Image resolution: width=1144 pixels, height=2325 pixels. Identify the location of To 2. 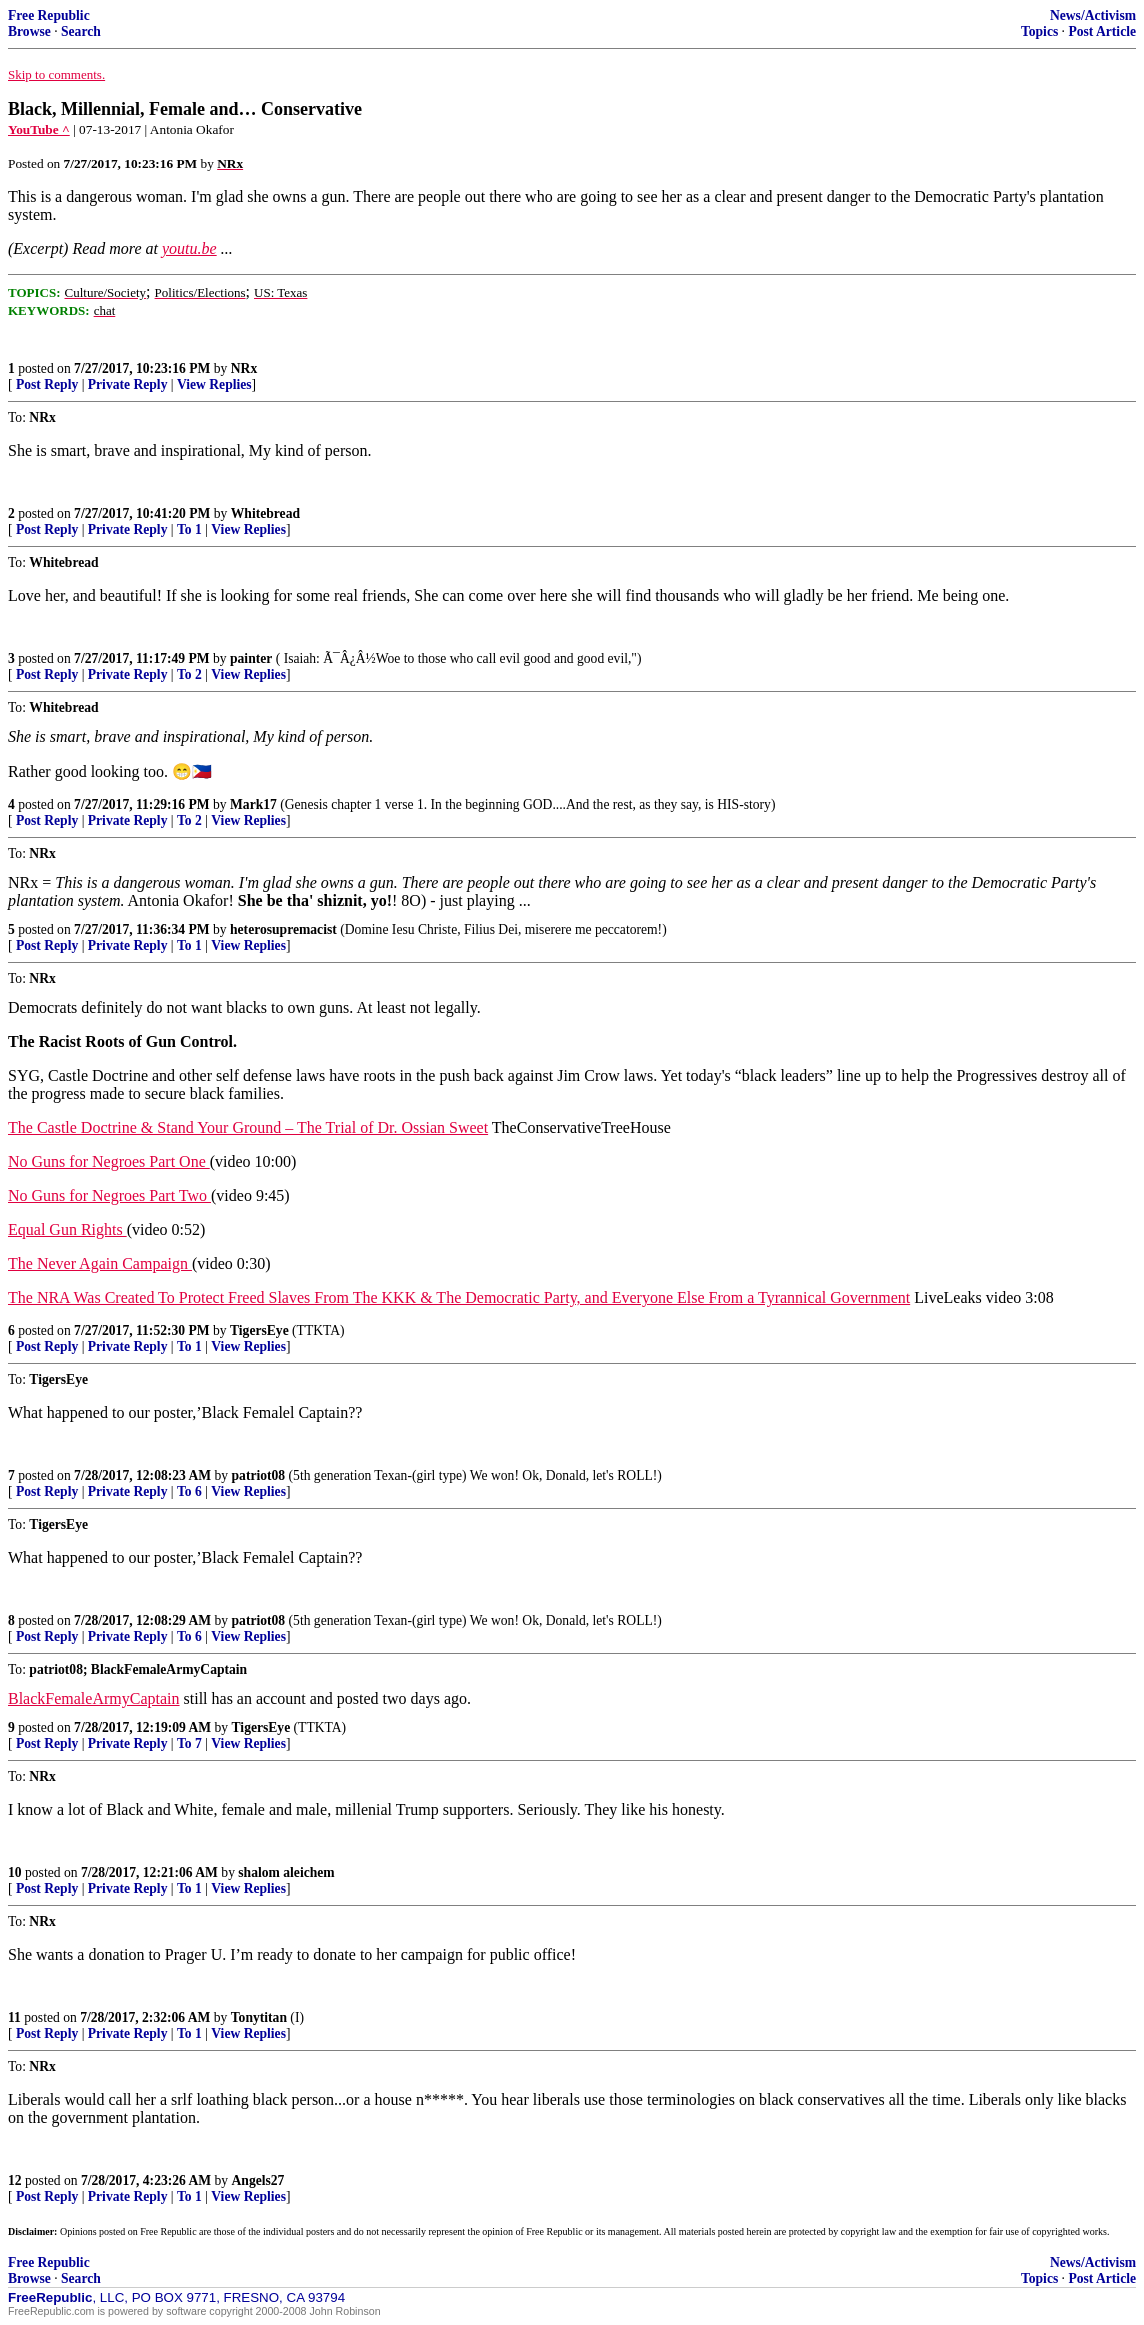
(189, 674).